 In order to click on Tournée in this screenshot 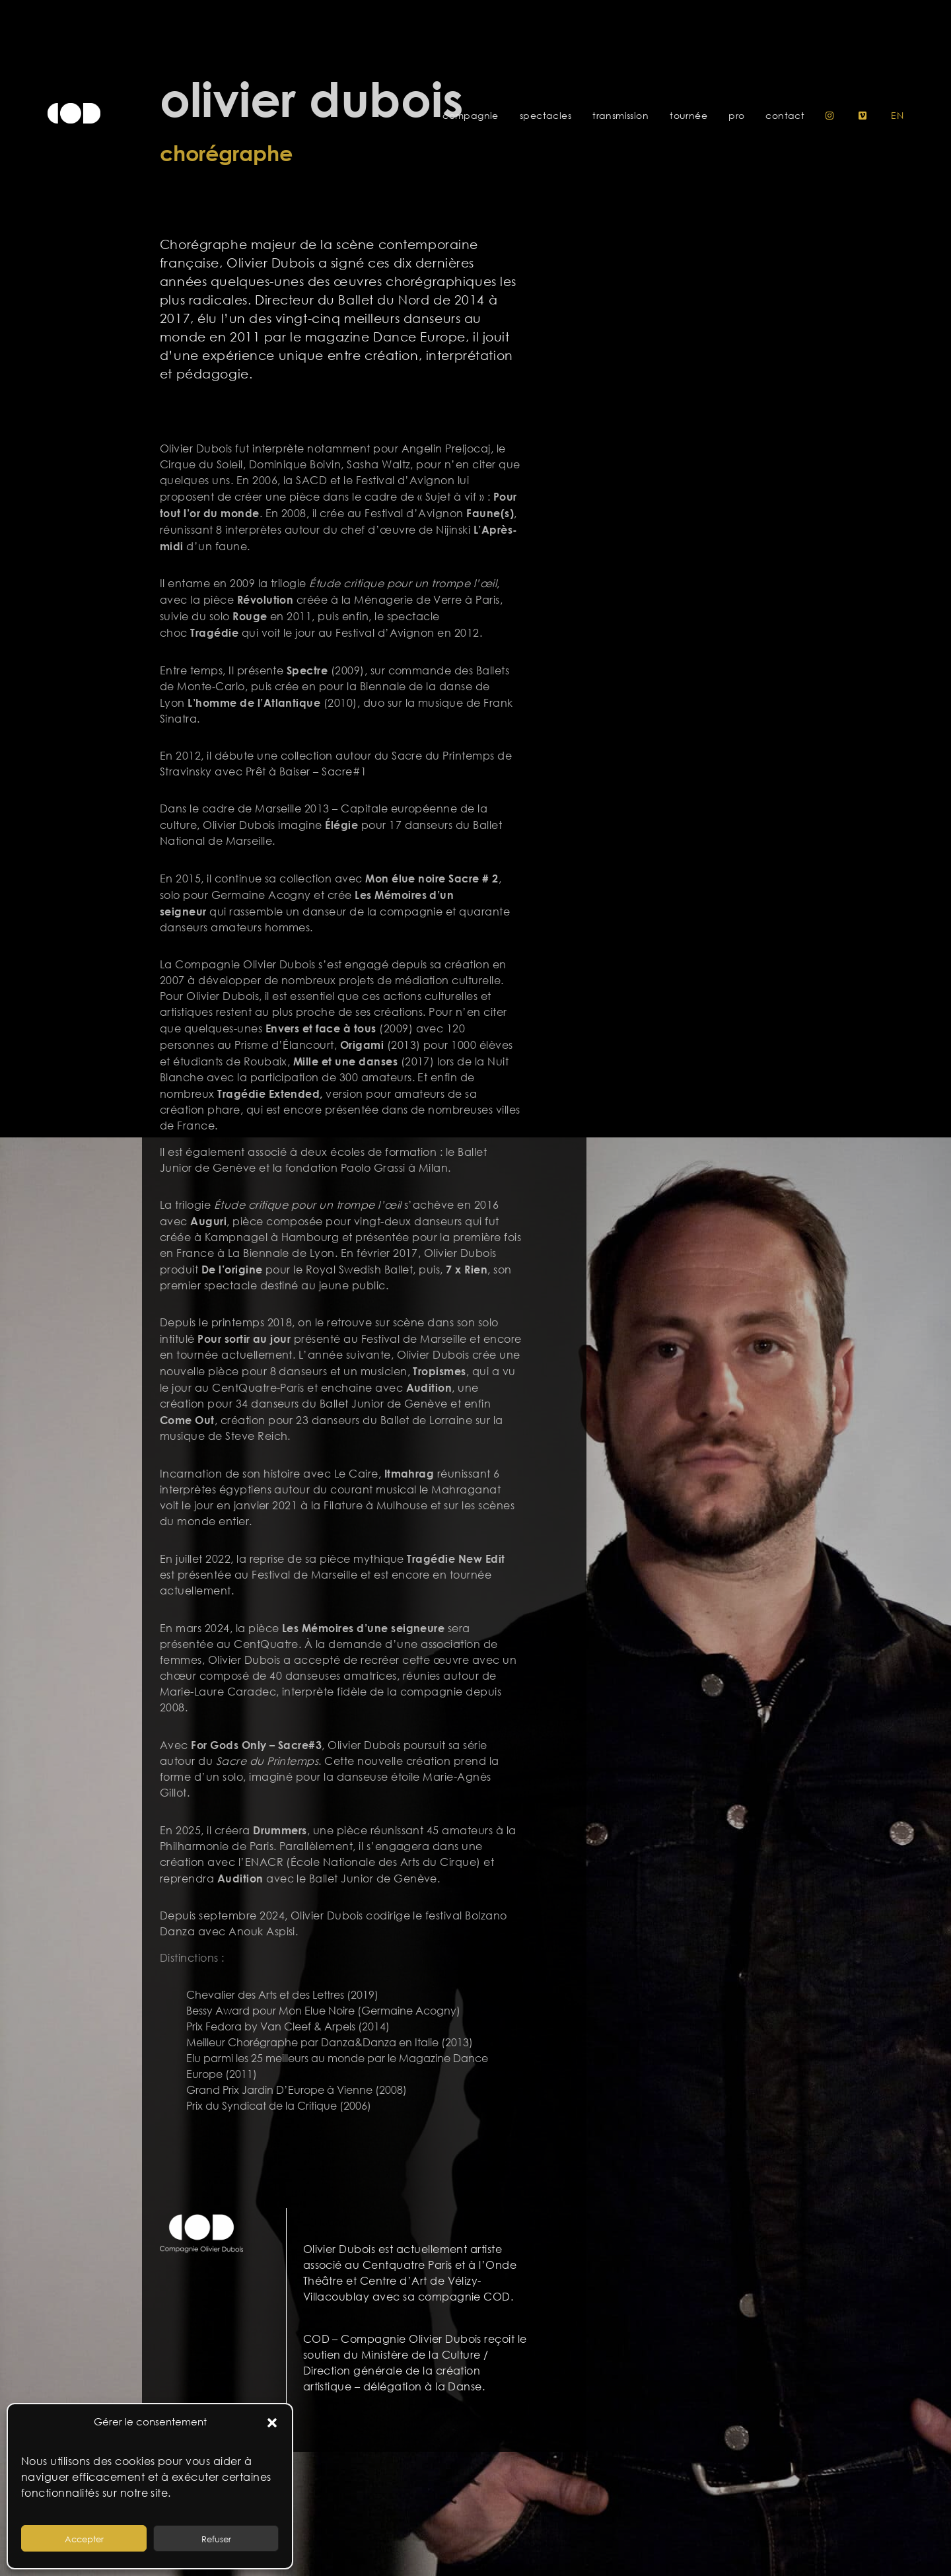, I will do `click(688, 115)`.